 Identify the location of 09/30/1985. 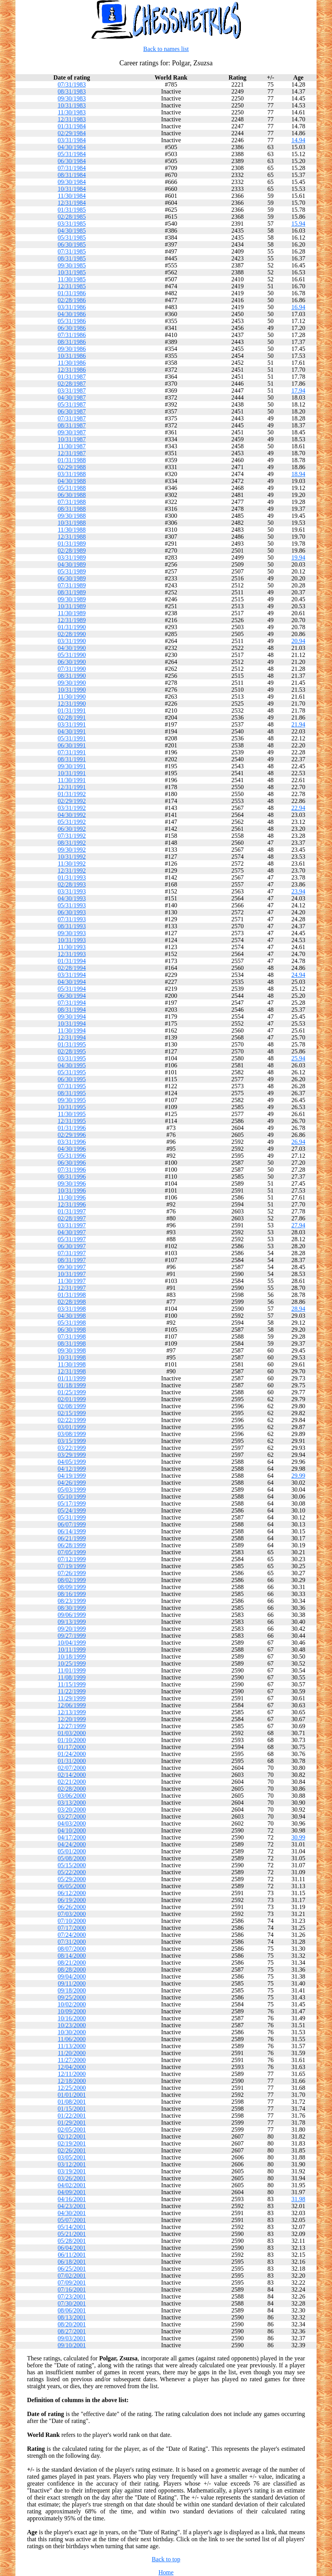
(72, 265).